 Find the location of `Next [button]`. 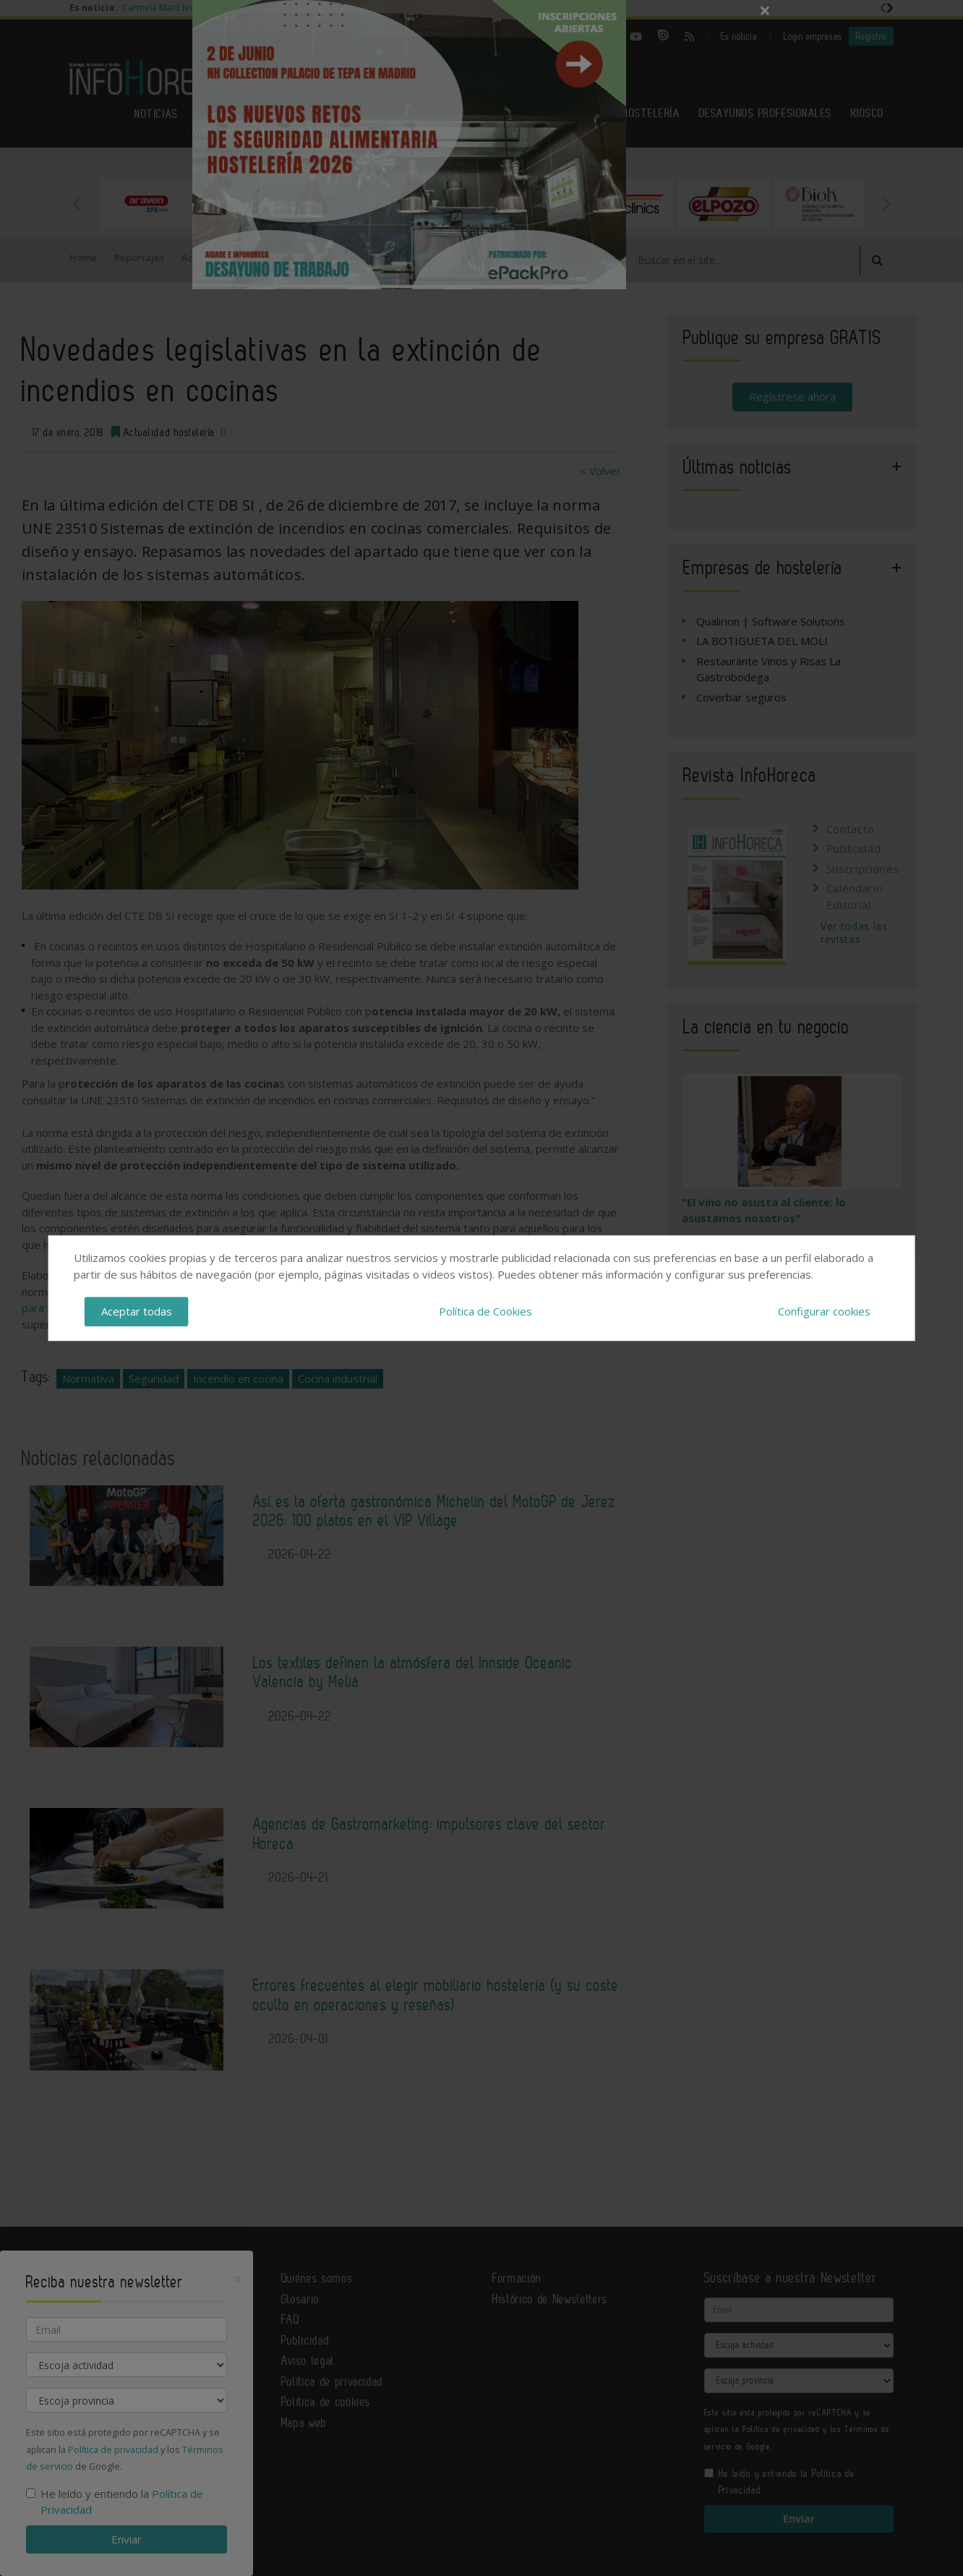

Next [button] is located at coordinates (886, 204).